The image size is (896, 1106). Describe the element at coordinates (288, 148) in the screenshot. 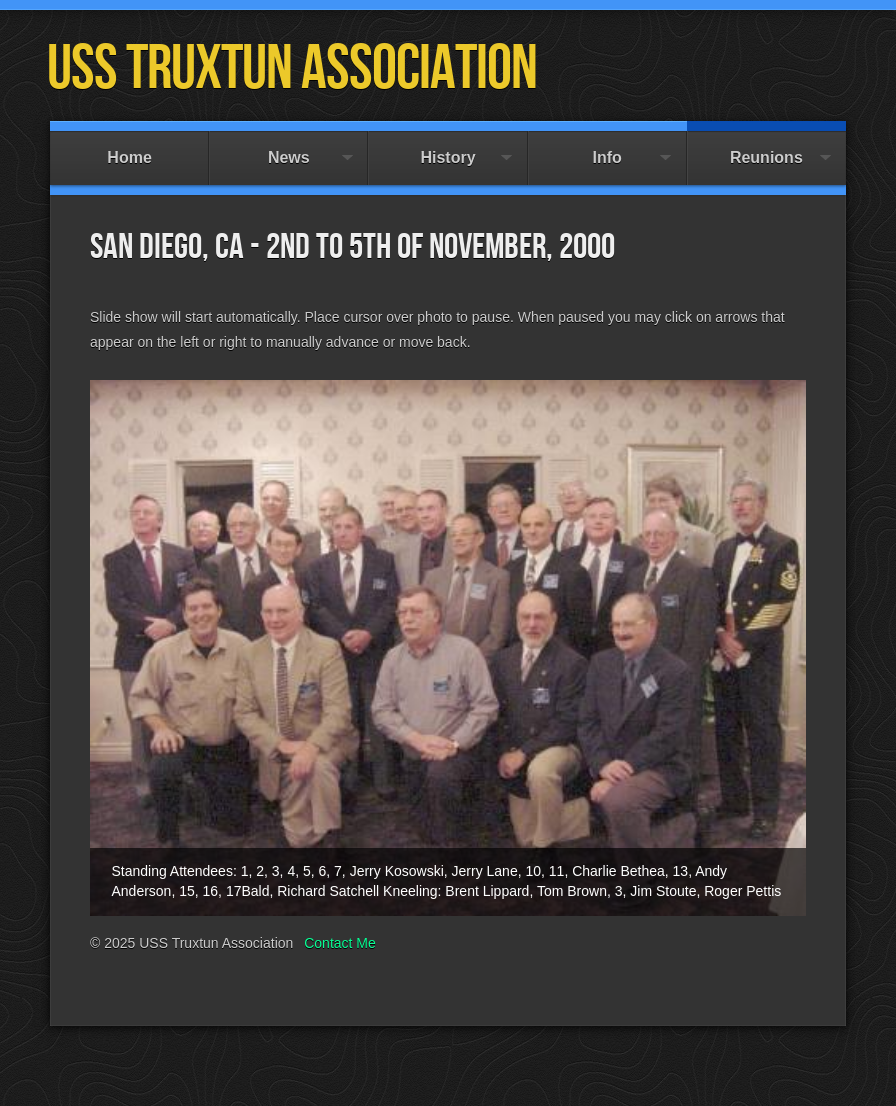

I see `News` at that location.